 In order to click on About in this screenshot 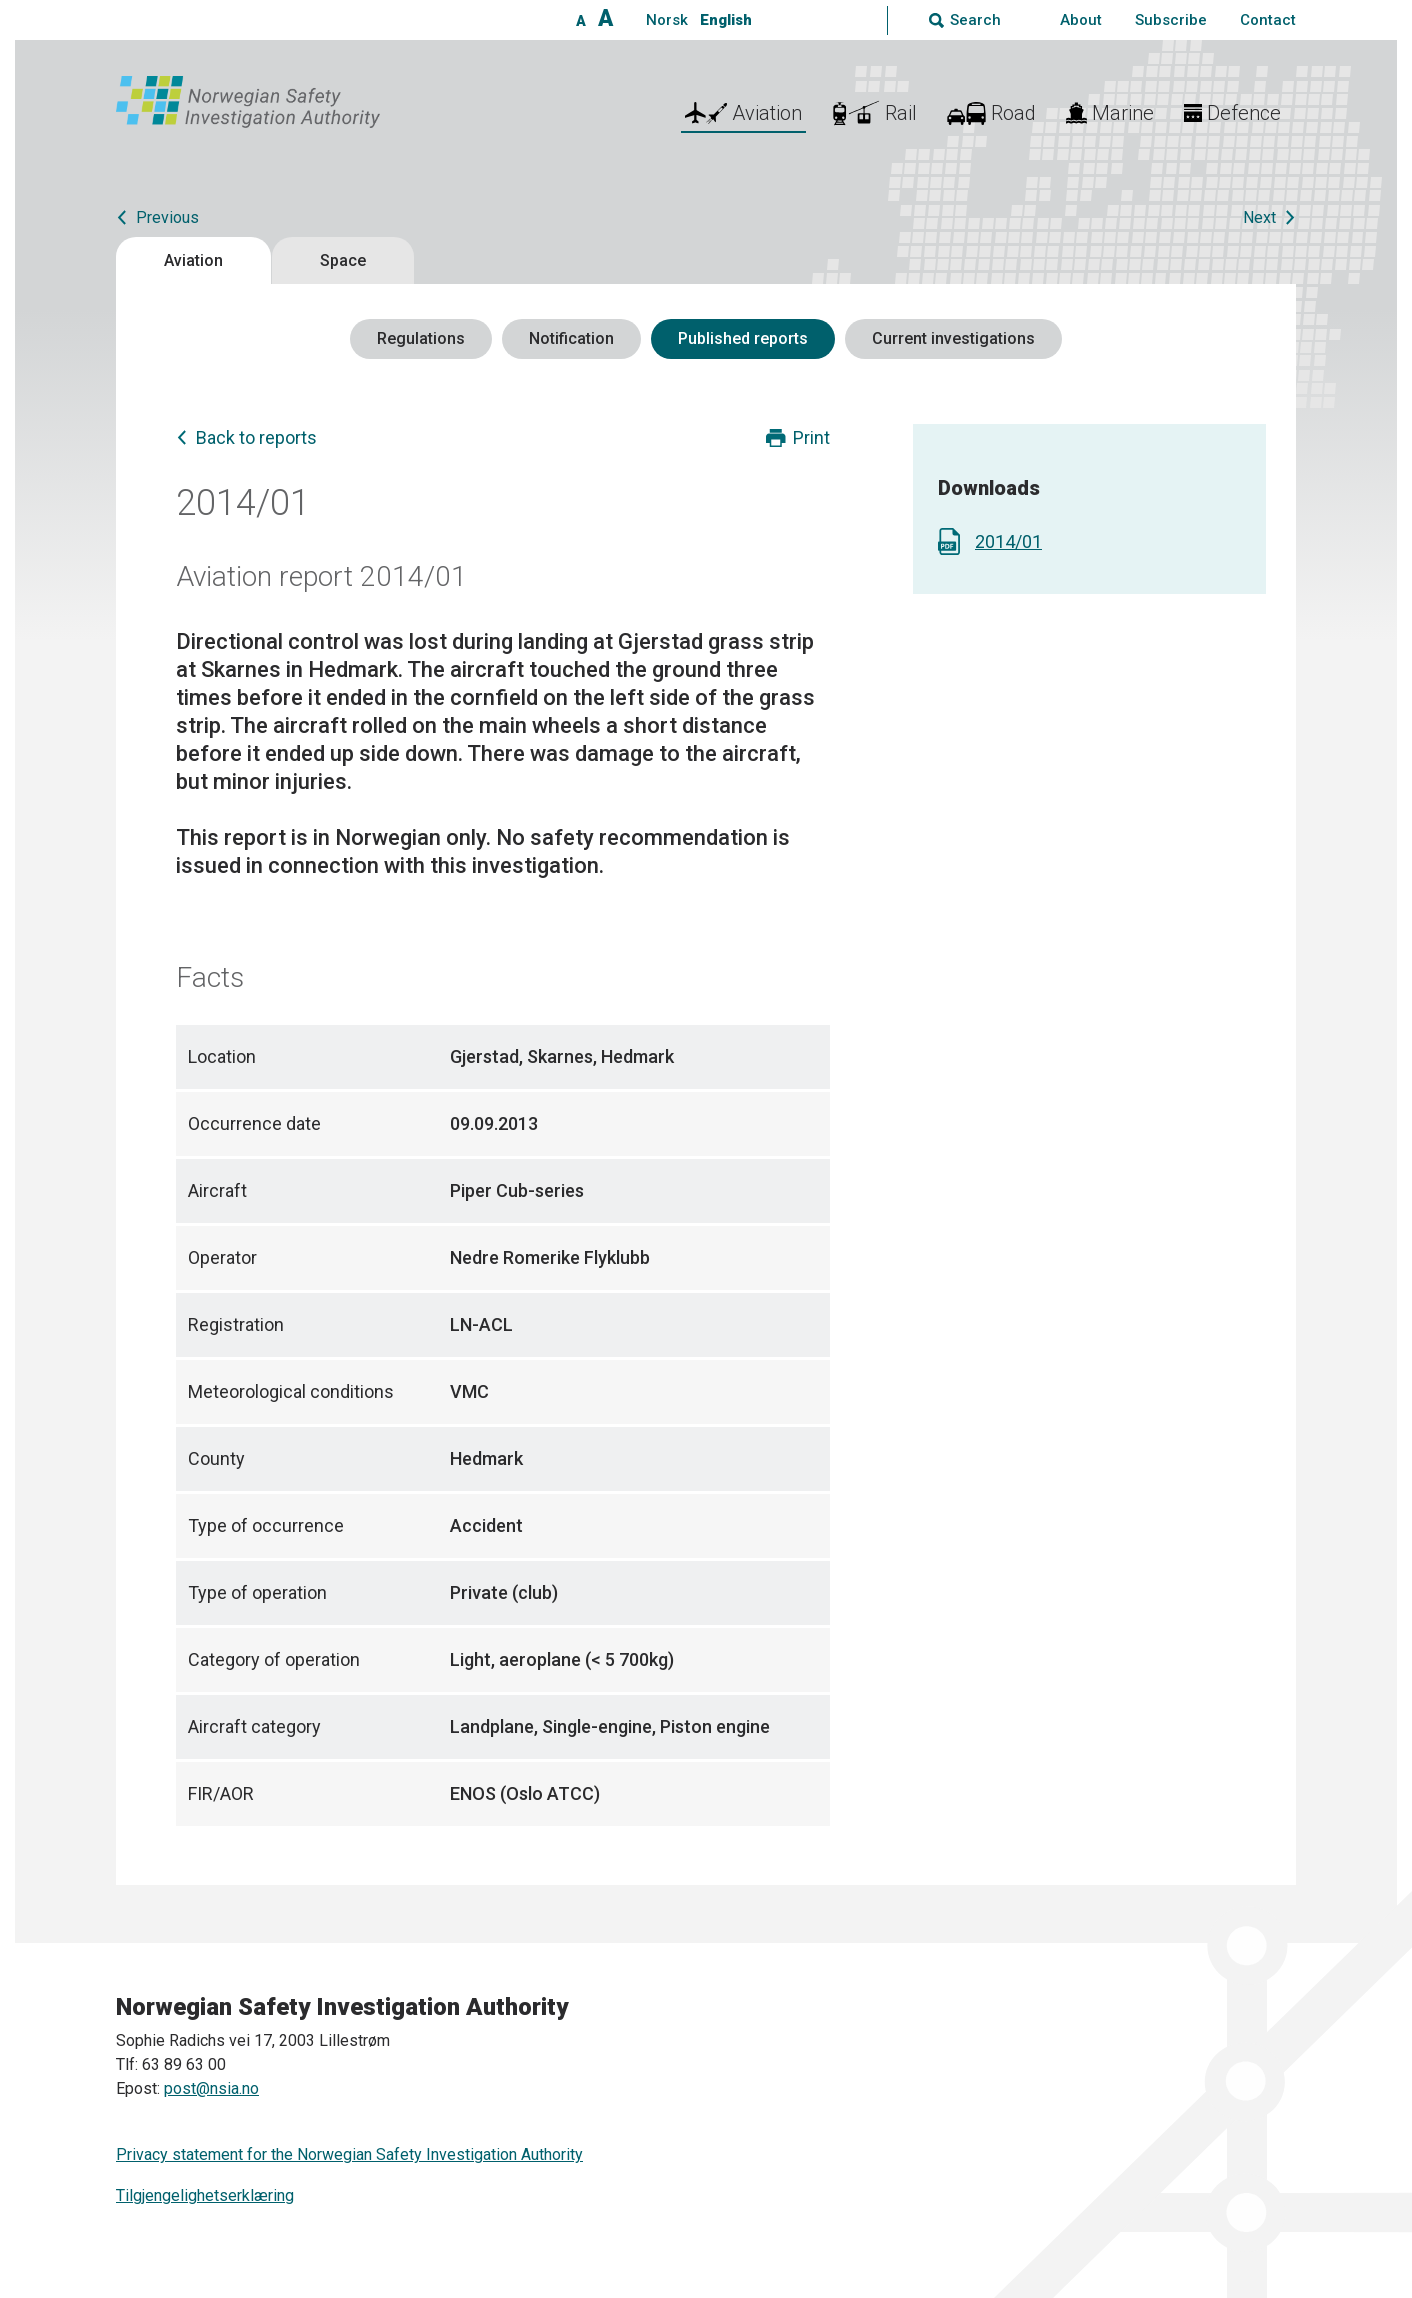, I will do `click(1081, 20)`.